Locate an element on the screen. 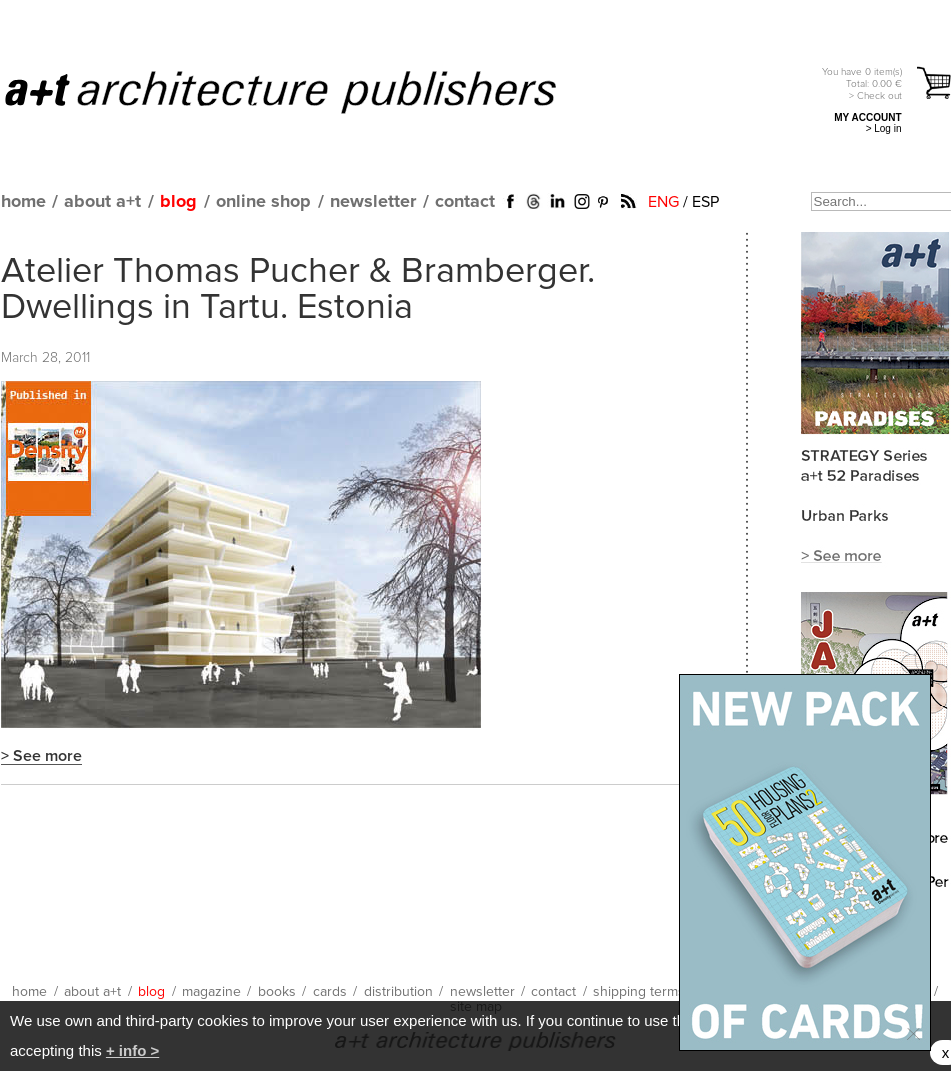 Image resolution: width=951 pixels, height=1071 pixels. cards is located at coordinates (330, 992).